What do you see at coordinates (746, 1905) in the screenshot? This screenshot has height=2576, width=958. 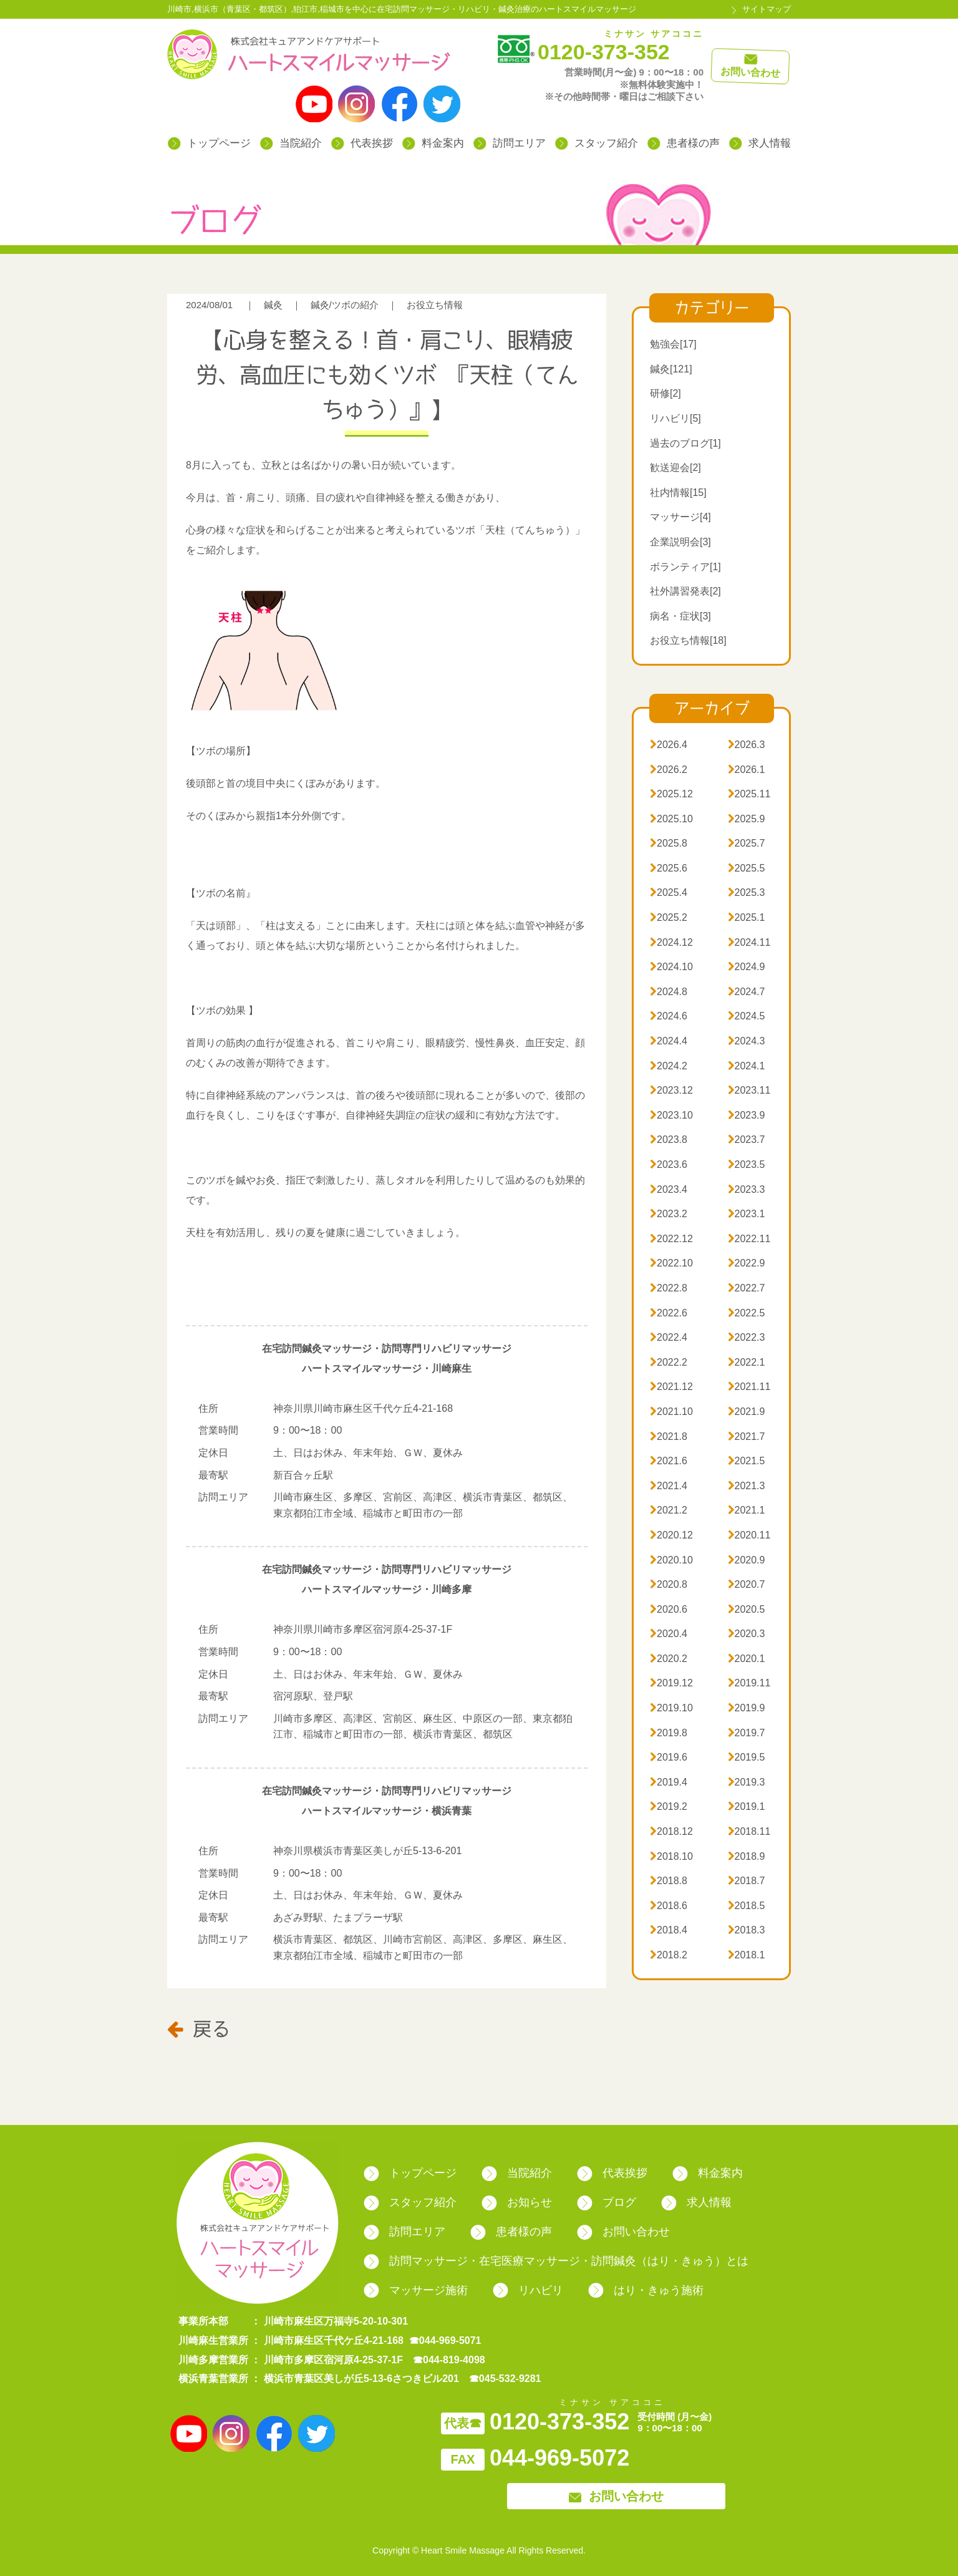 I see `2018.5` at bounding box center [746, 1905].